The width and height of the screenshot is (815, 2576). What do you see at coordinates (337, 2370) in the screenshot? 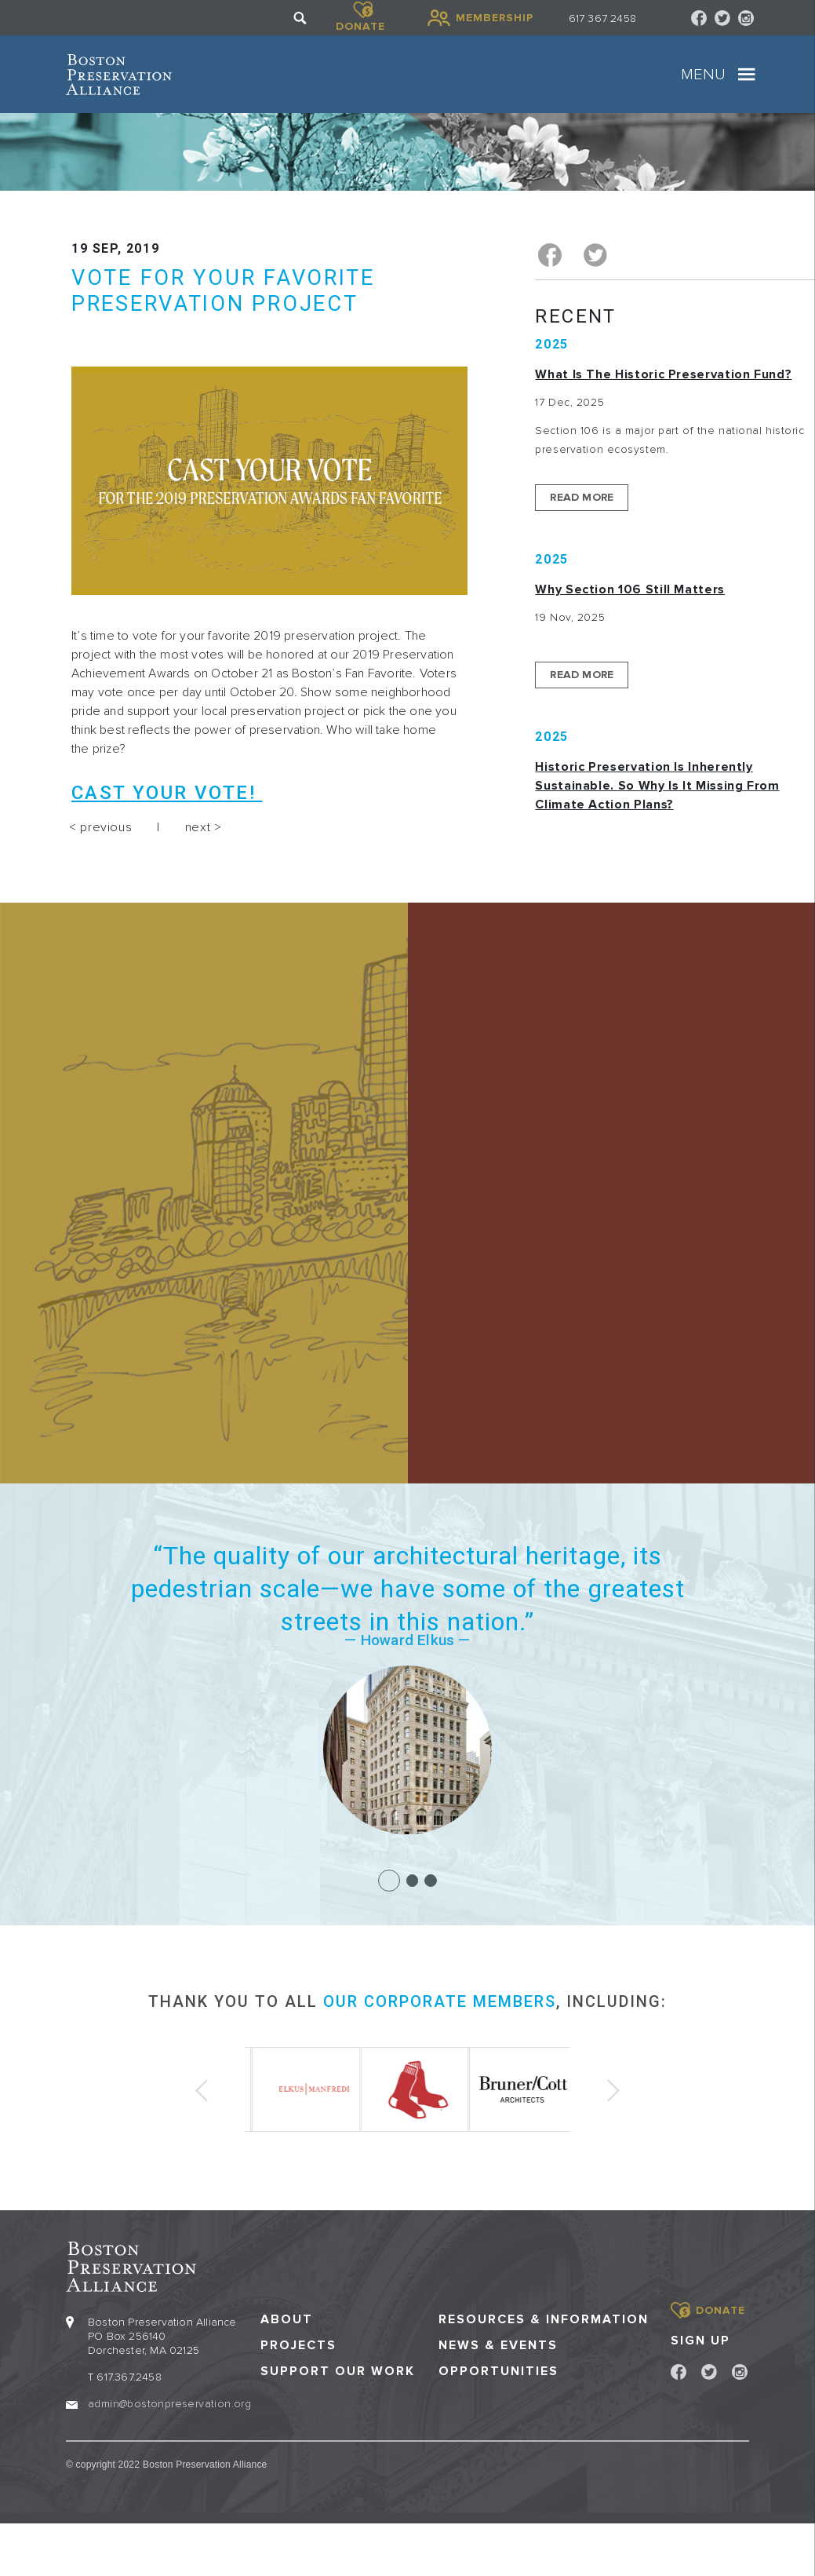
I see `Support our Work` at bounding box center [337, 2370].